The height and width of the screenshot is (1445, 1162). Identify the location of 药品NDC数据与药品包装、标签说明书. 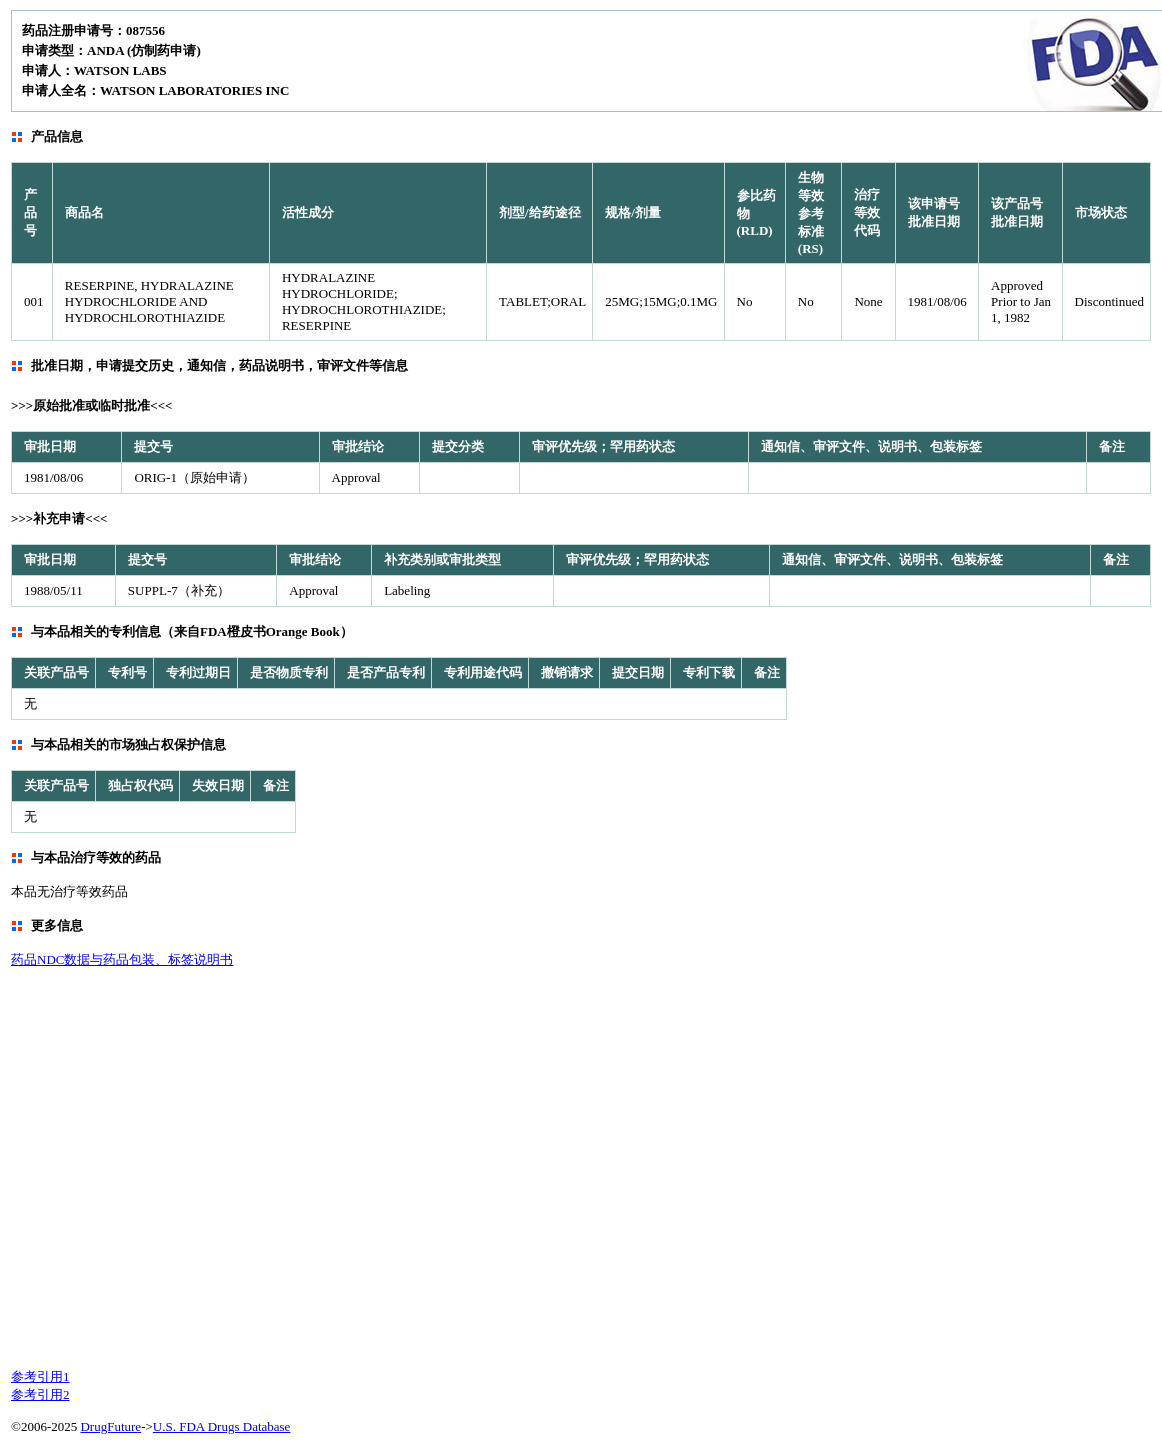
(122, 959).